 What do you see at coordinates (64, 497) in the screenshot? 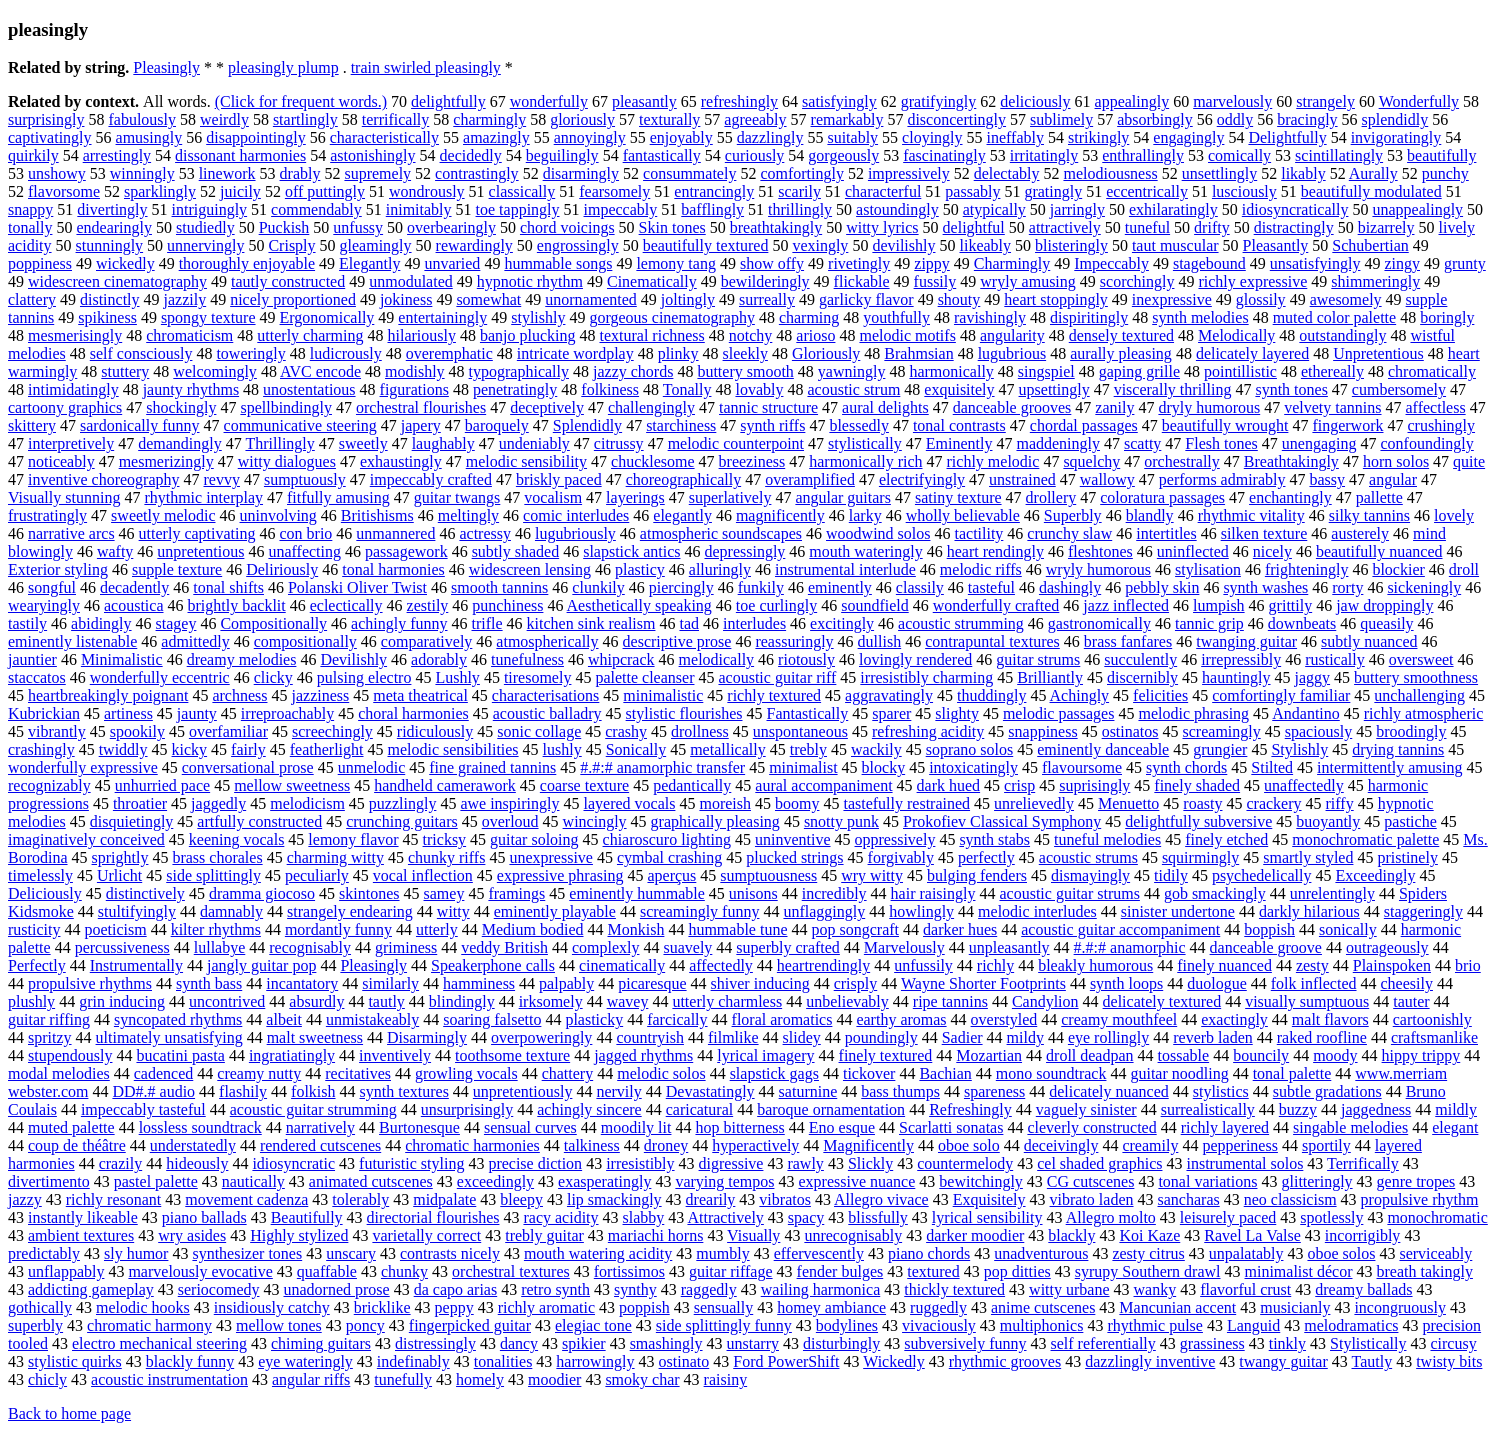
I see `Visually stunning` at bounding box center [64, 497].